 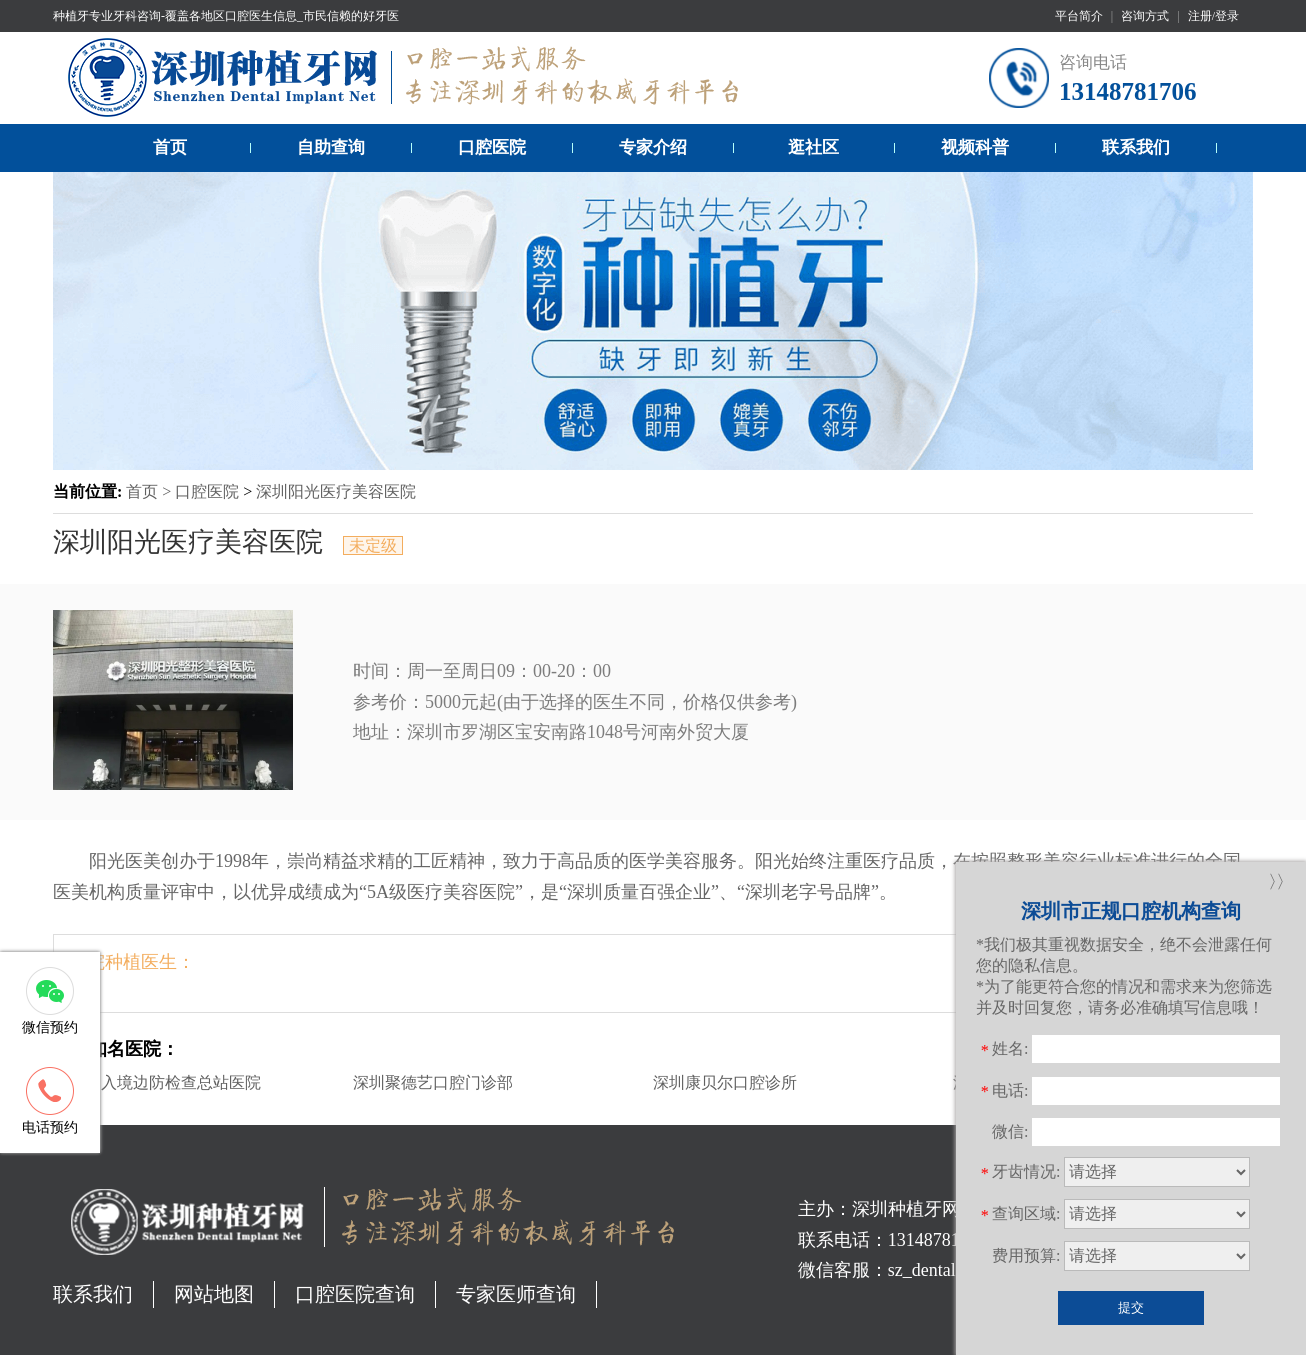 I want to click on 种植牙专业牙科咨询-覆盖各地区口腔医生信息_市民信赖的好牙医, so click(x=226, y=16).